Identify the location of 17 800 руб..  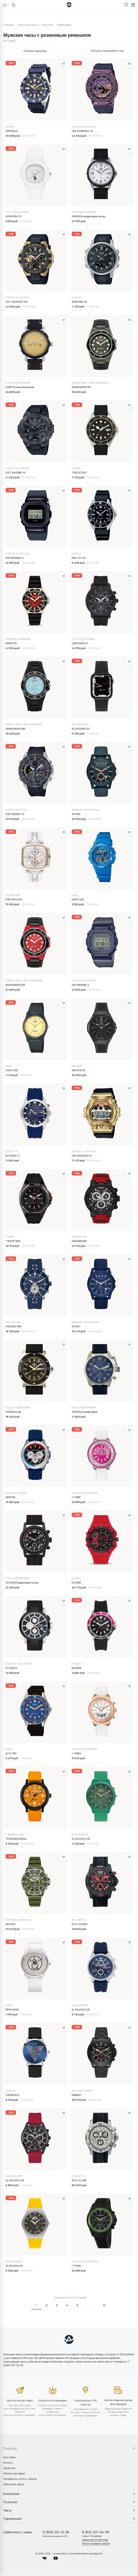
(79, 1417).